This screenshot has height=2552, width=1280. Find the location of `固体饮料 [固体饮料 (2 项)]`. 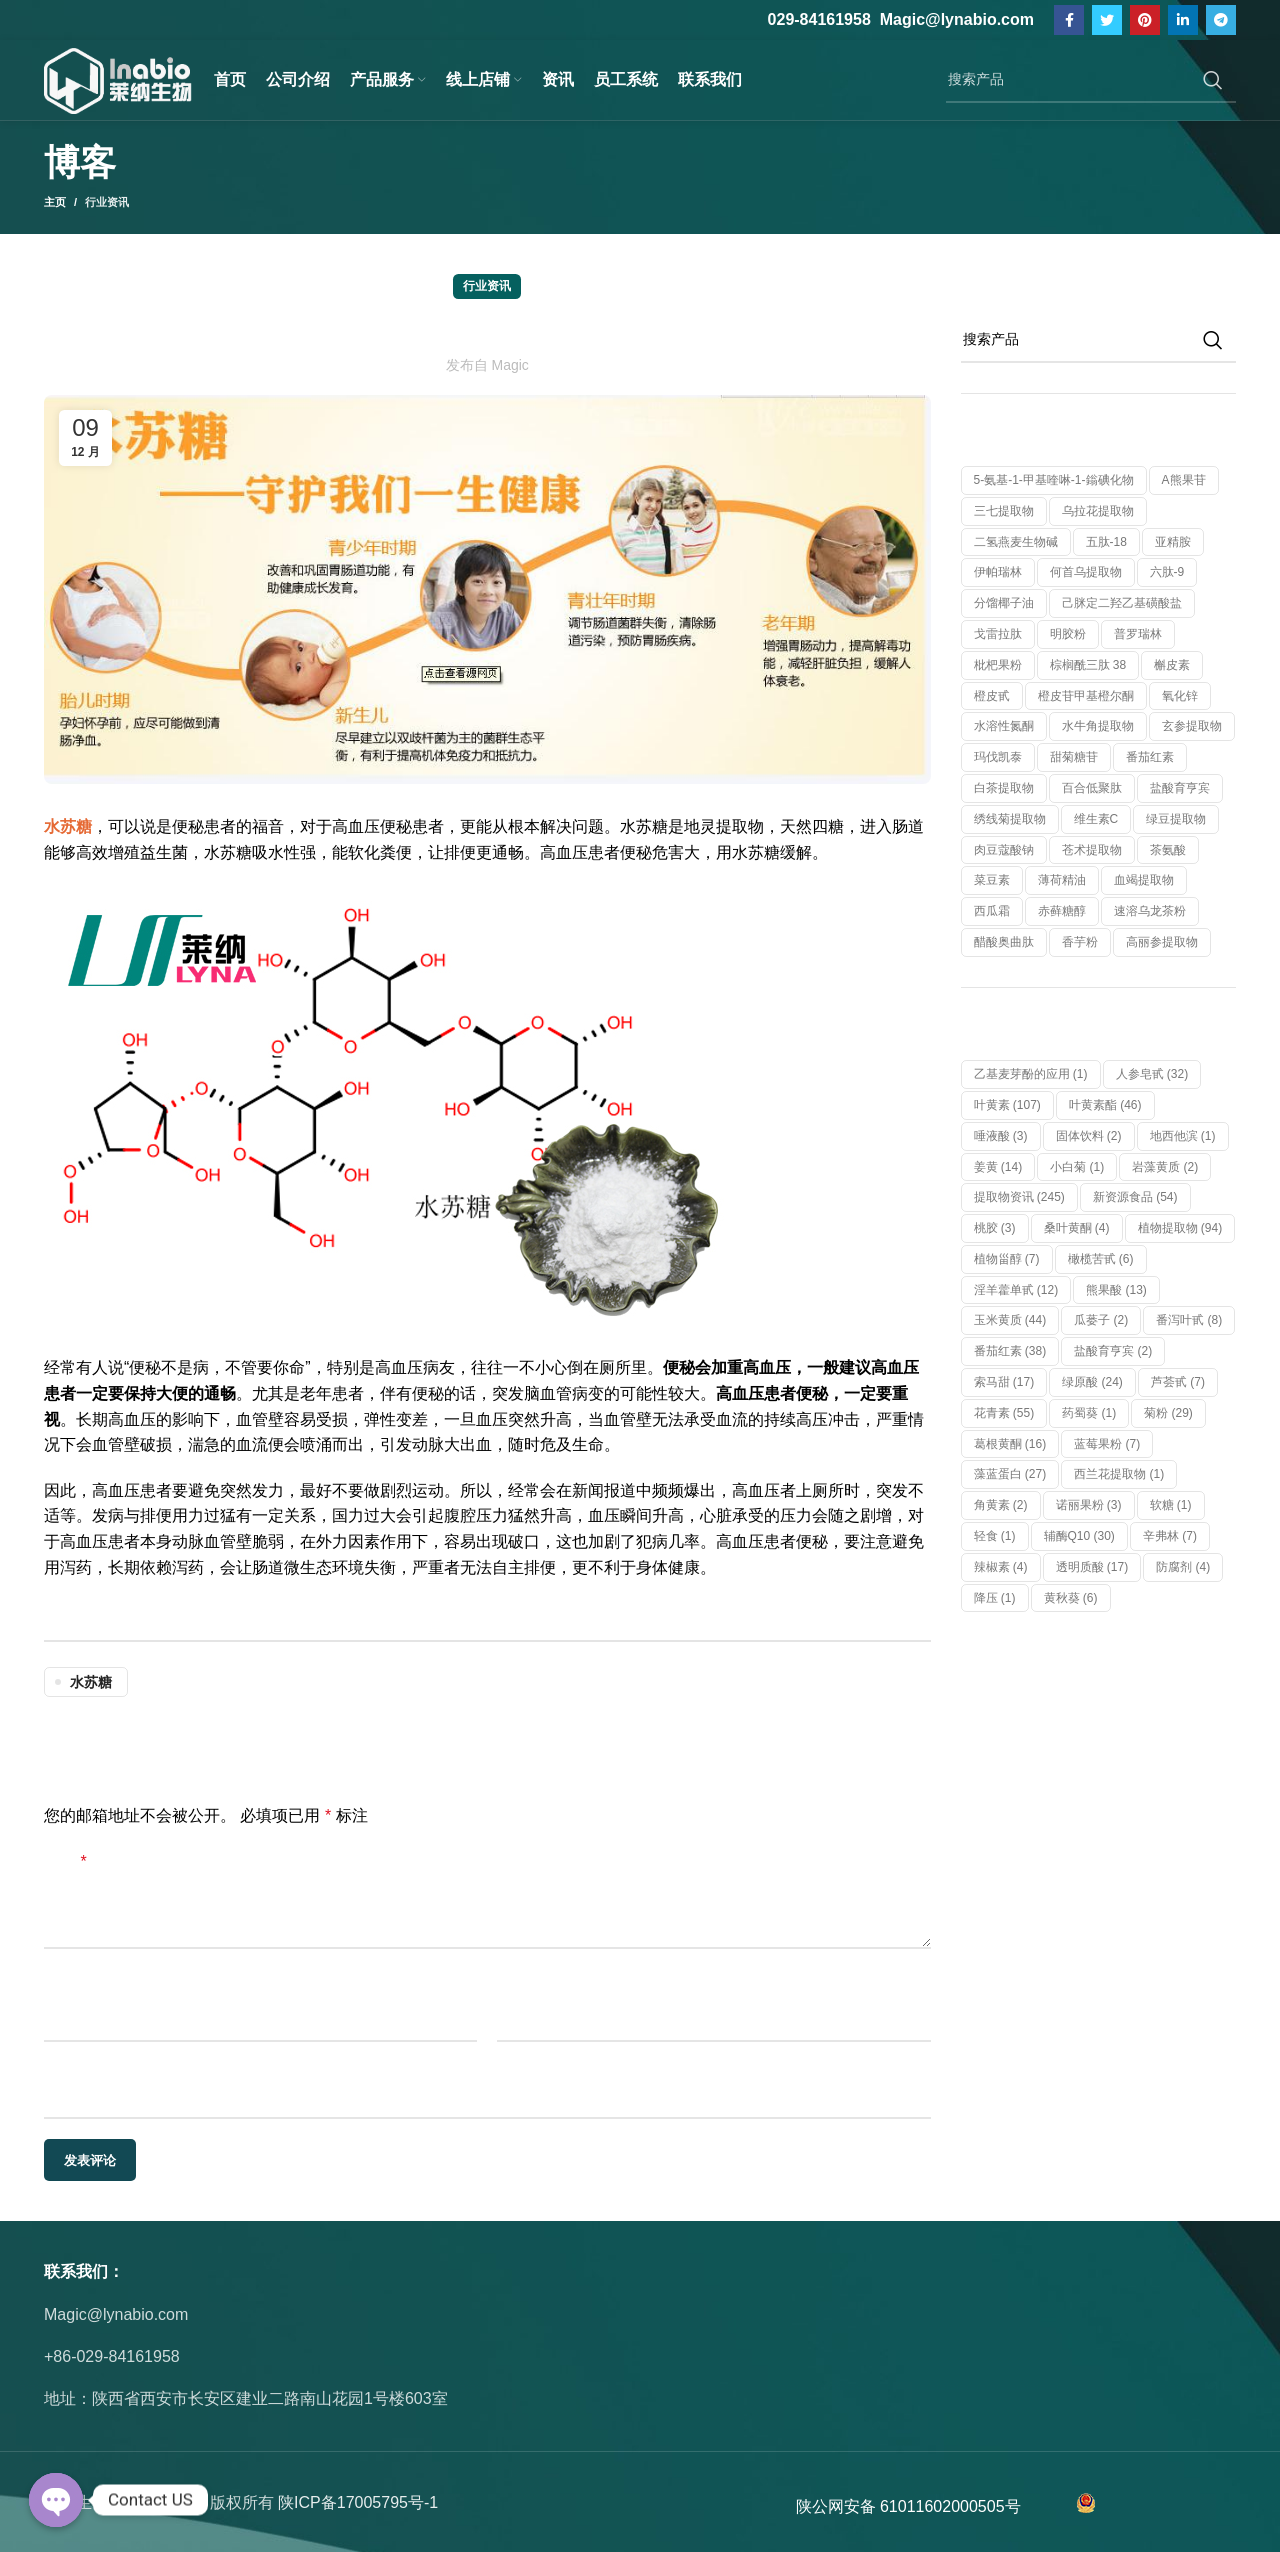

固体饮料 [固体饮料 (2 项)] is located at coordinates (1089, 1136).